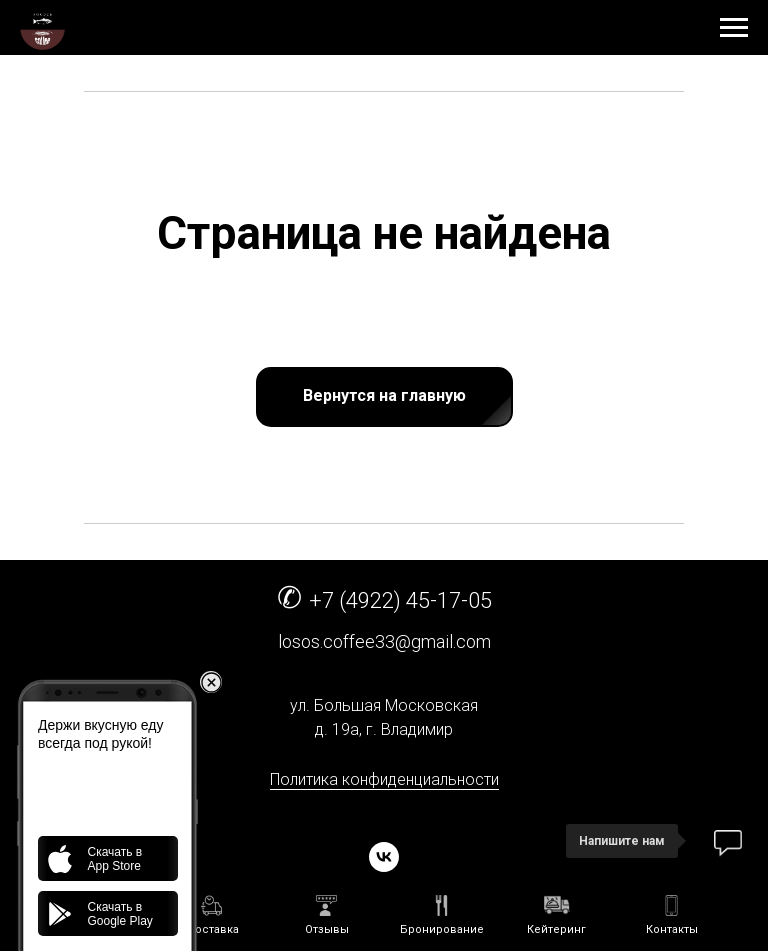  I want to click on [Навигационное меню], so click(734, 28).